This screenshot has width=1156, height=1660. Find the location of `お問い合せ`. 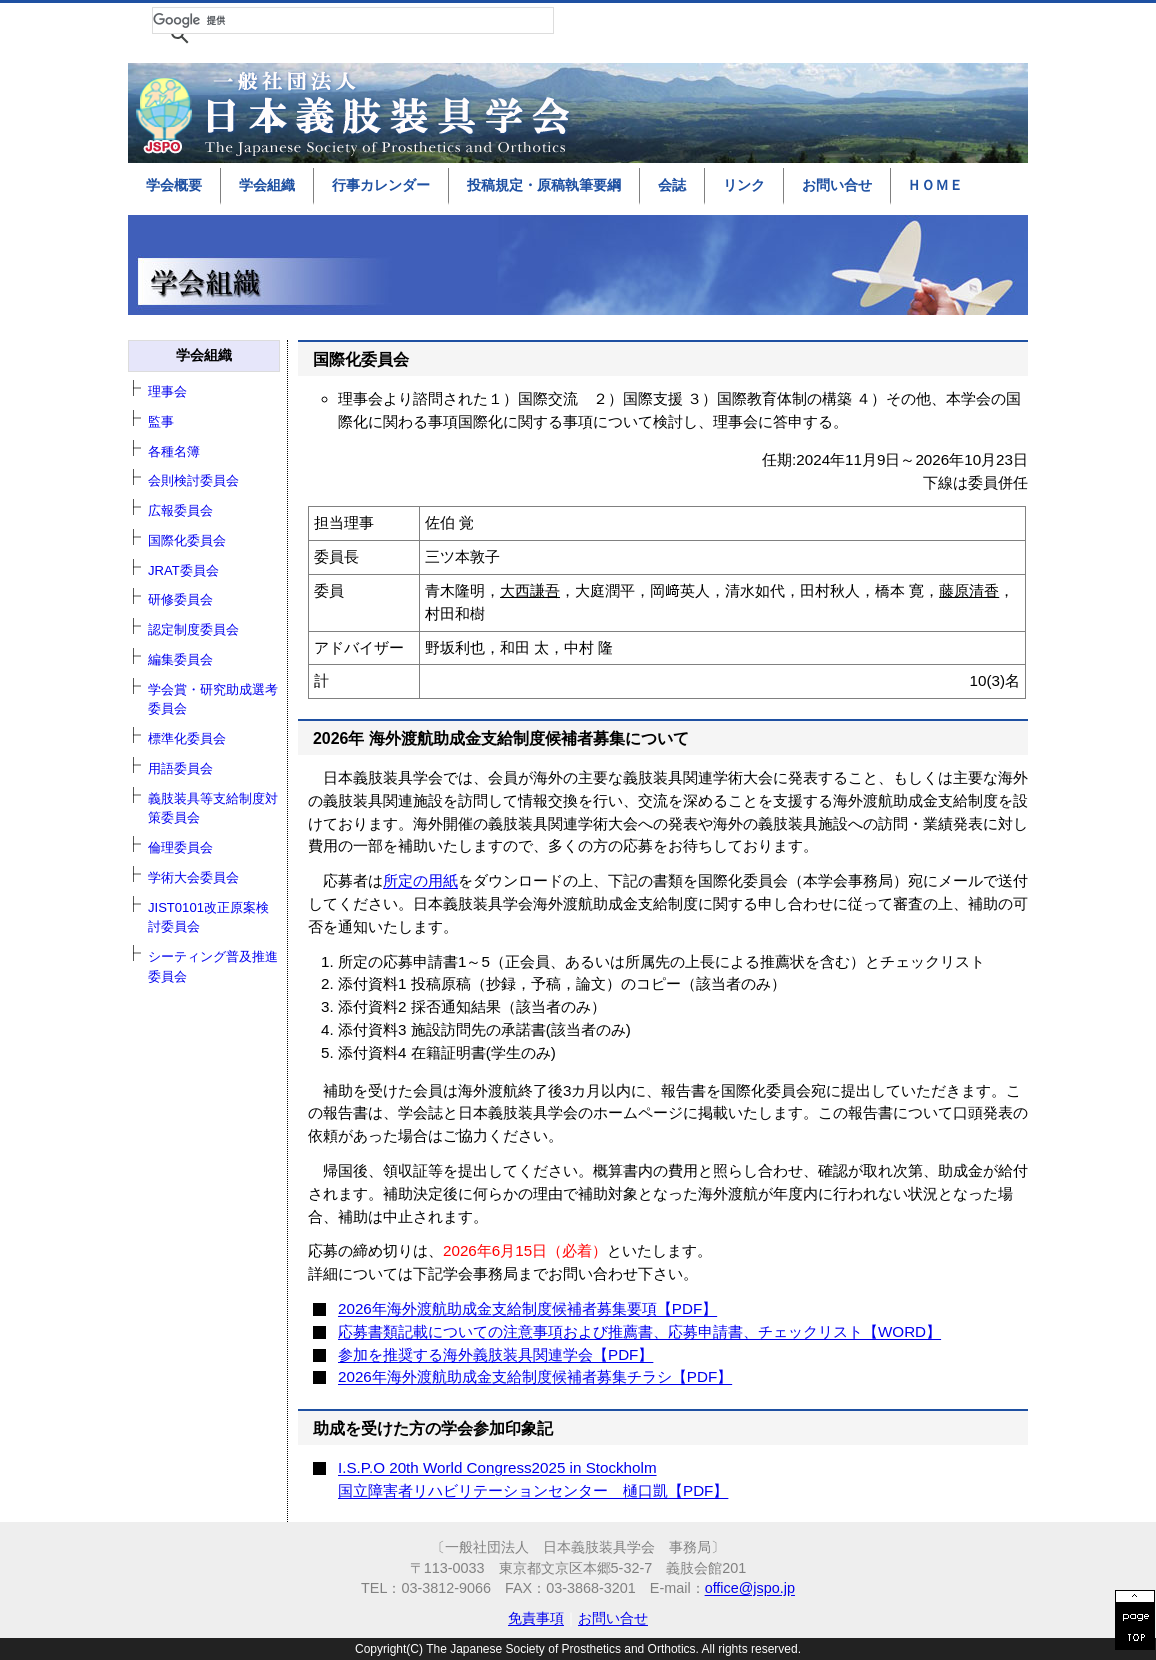

お問い合せ is located at coordinates (837, 185).